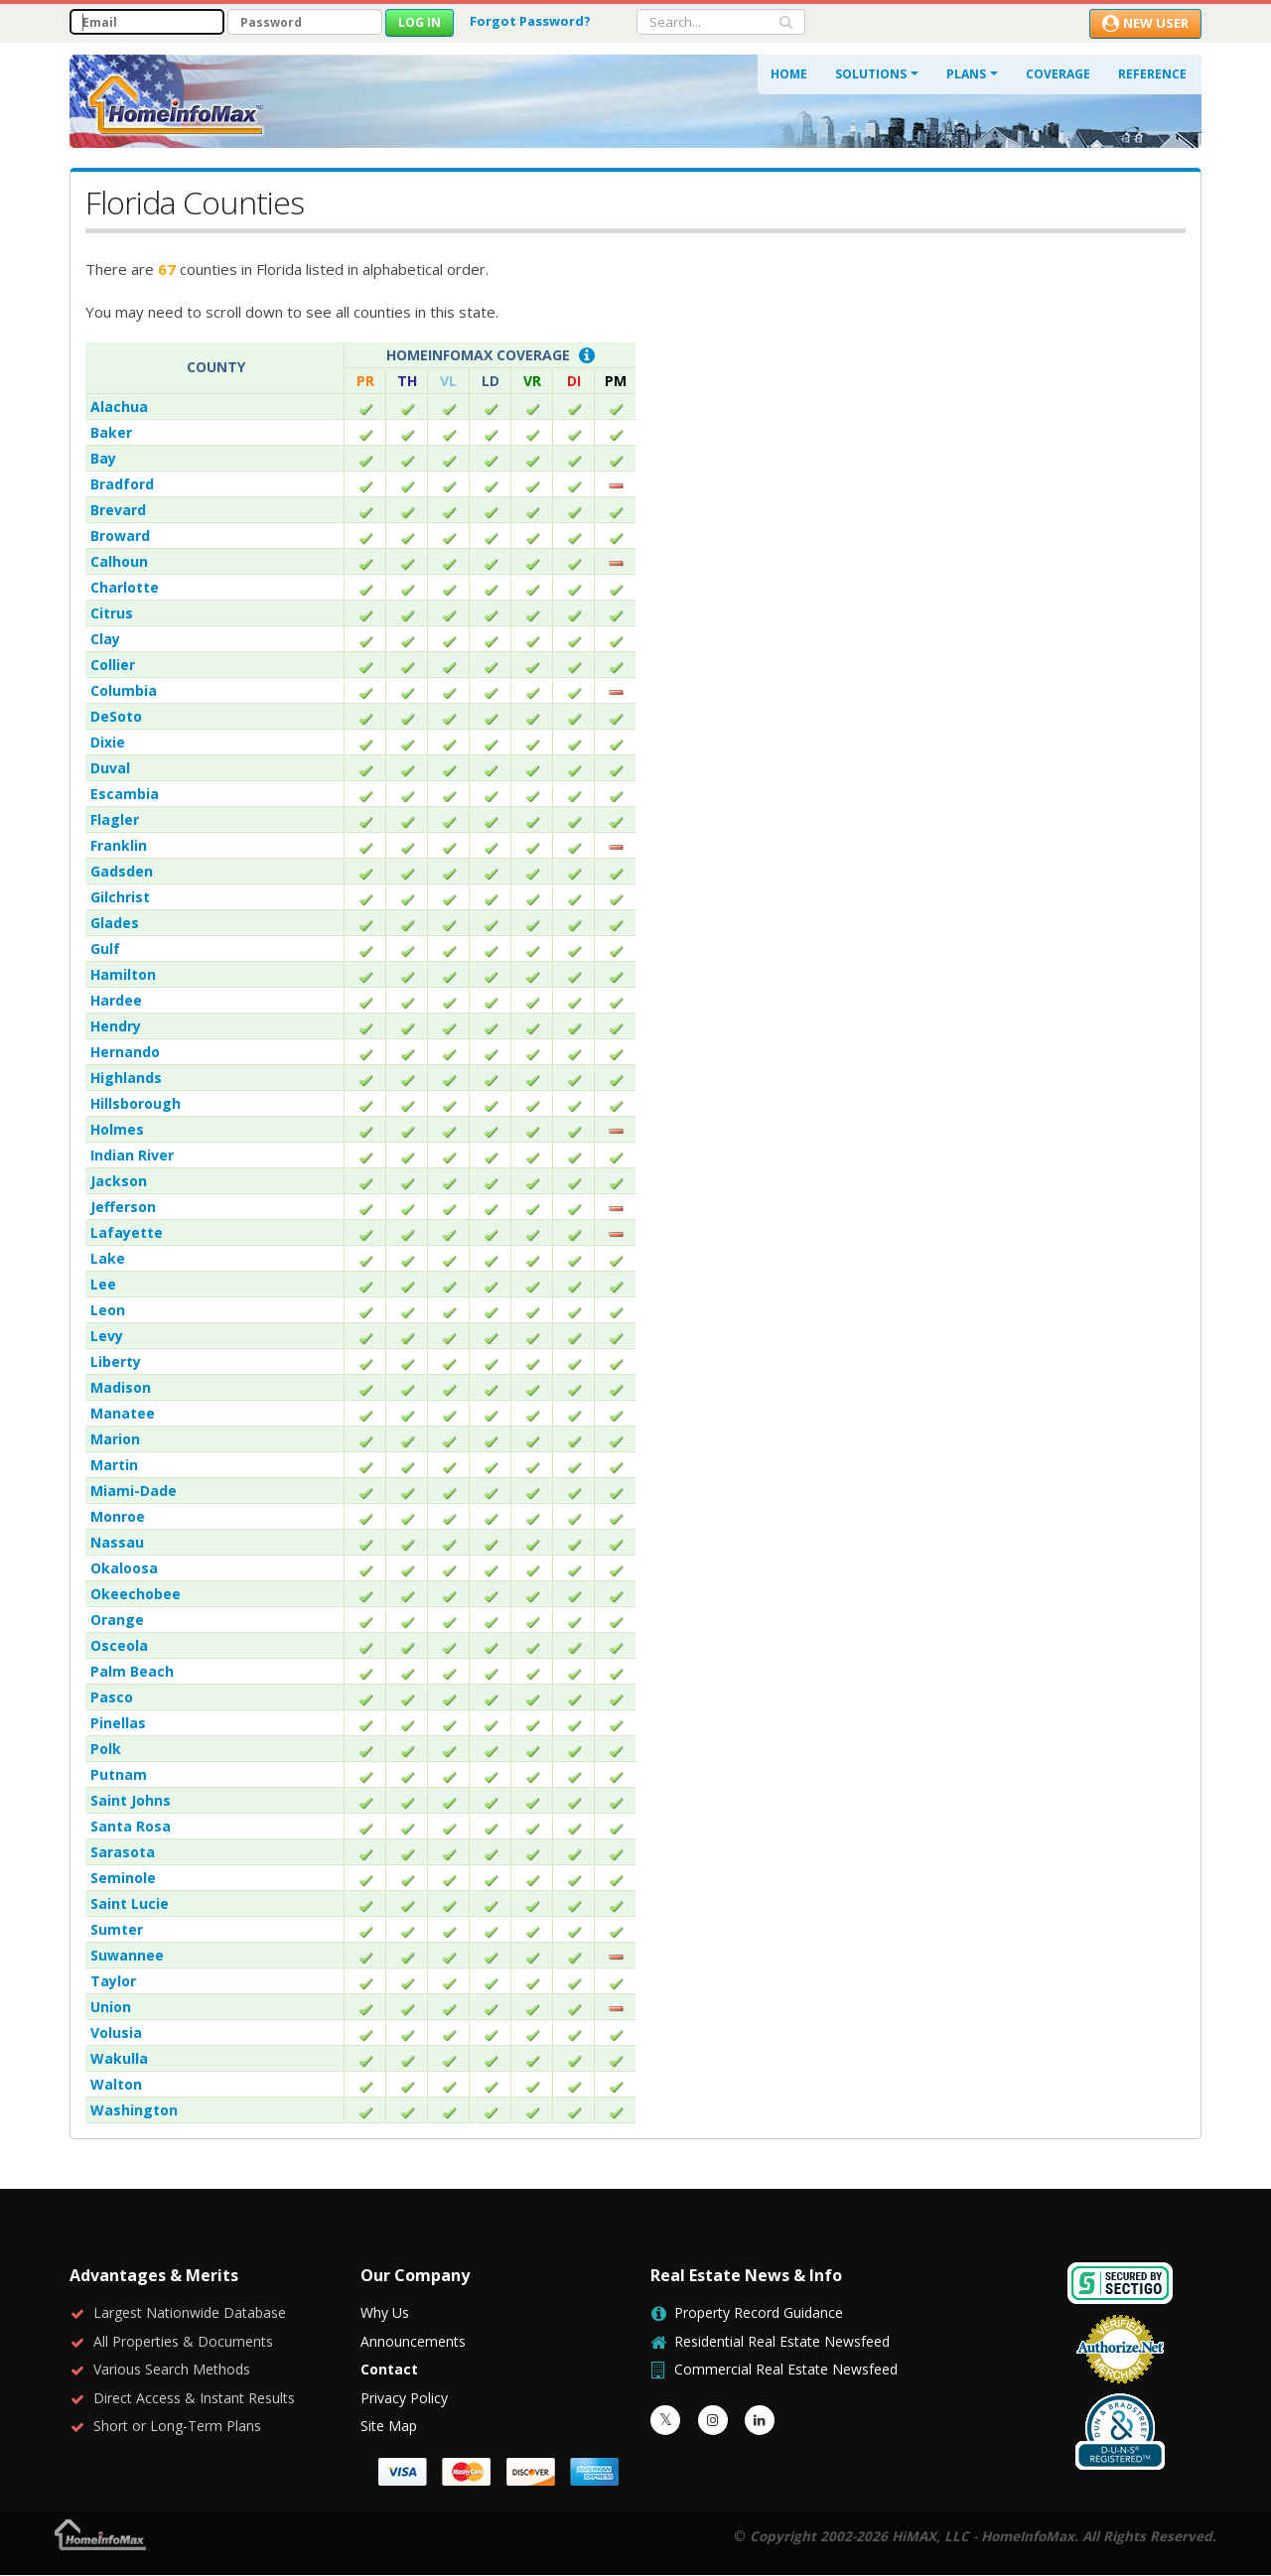  I want to click on Privacy Policy, so click(404, 2397).